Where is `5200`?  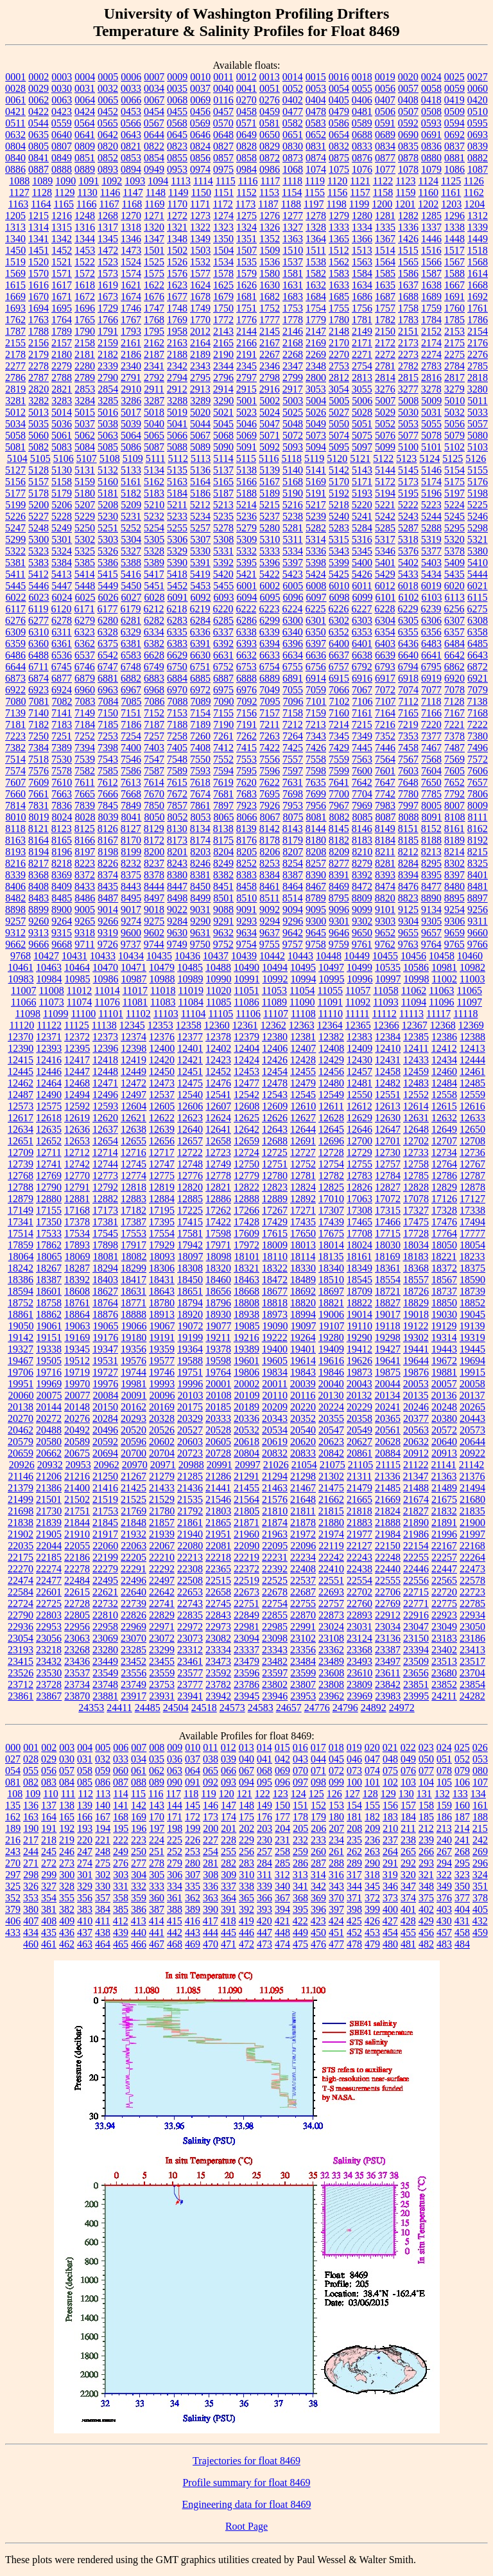
5200 is located at coordinates (38, 504).